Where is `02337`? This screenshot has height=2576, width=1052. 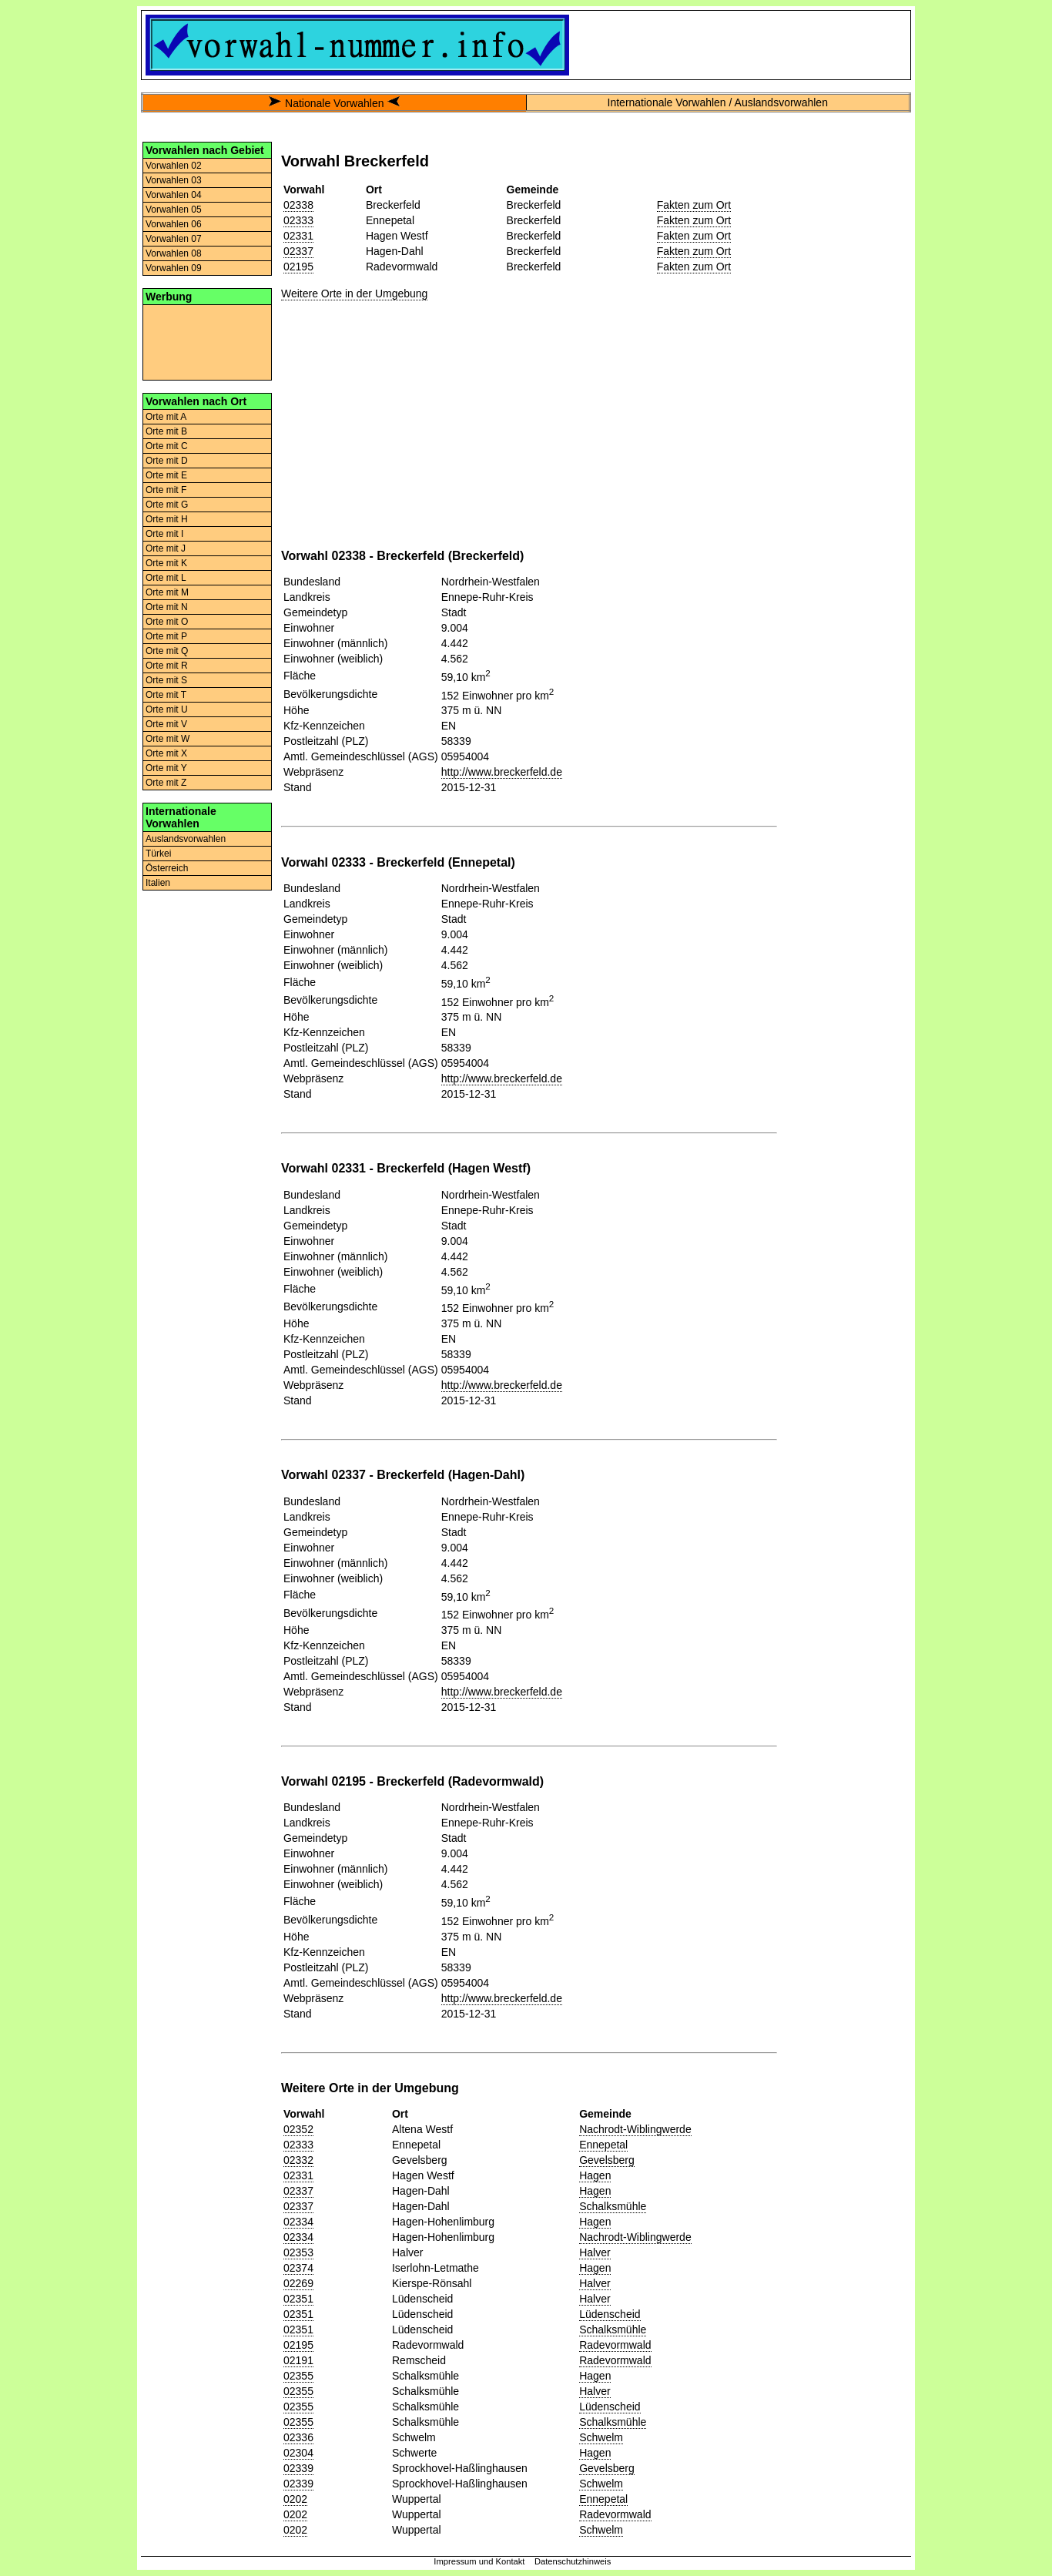
02337 is located at coordinates (298, 251).